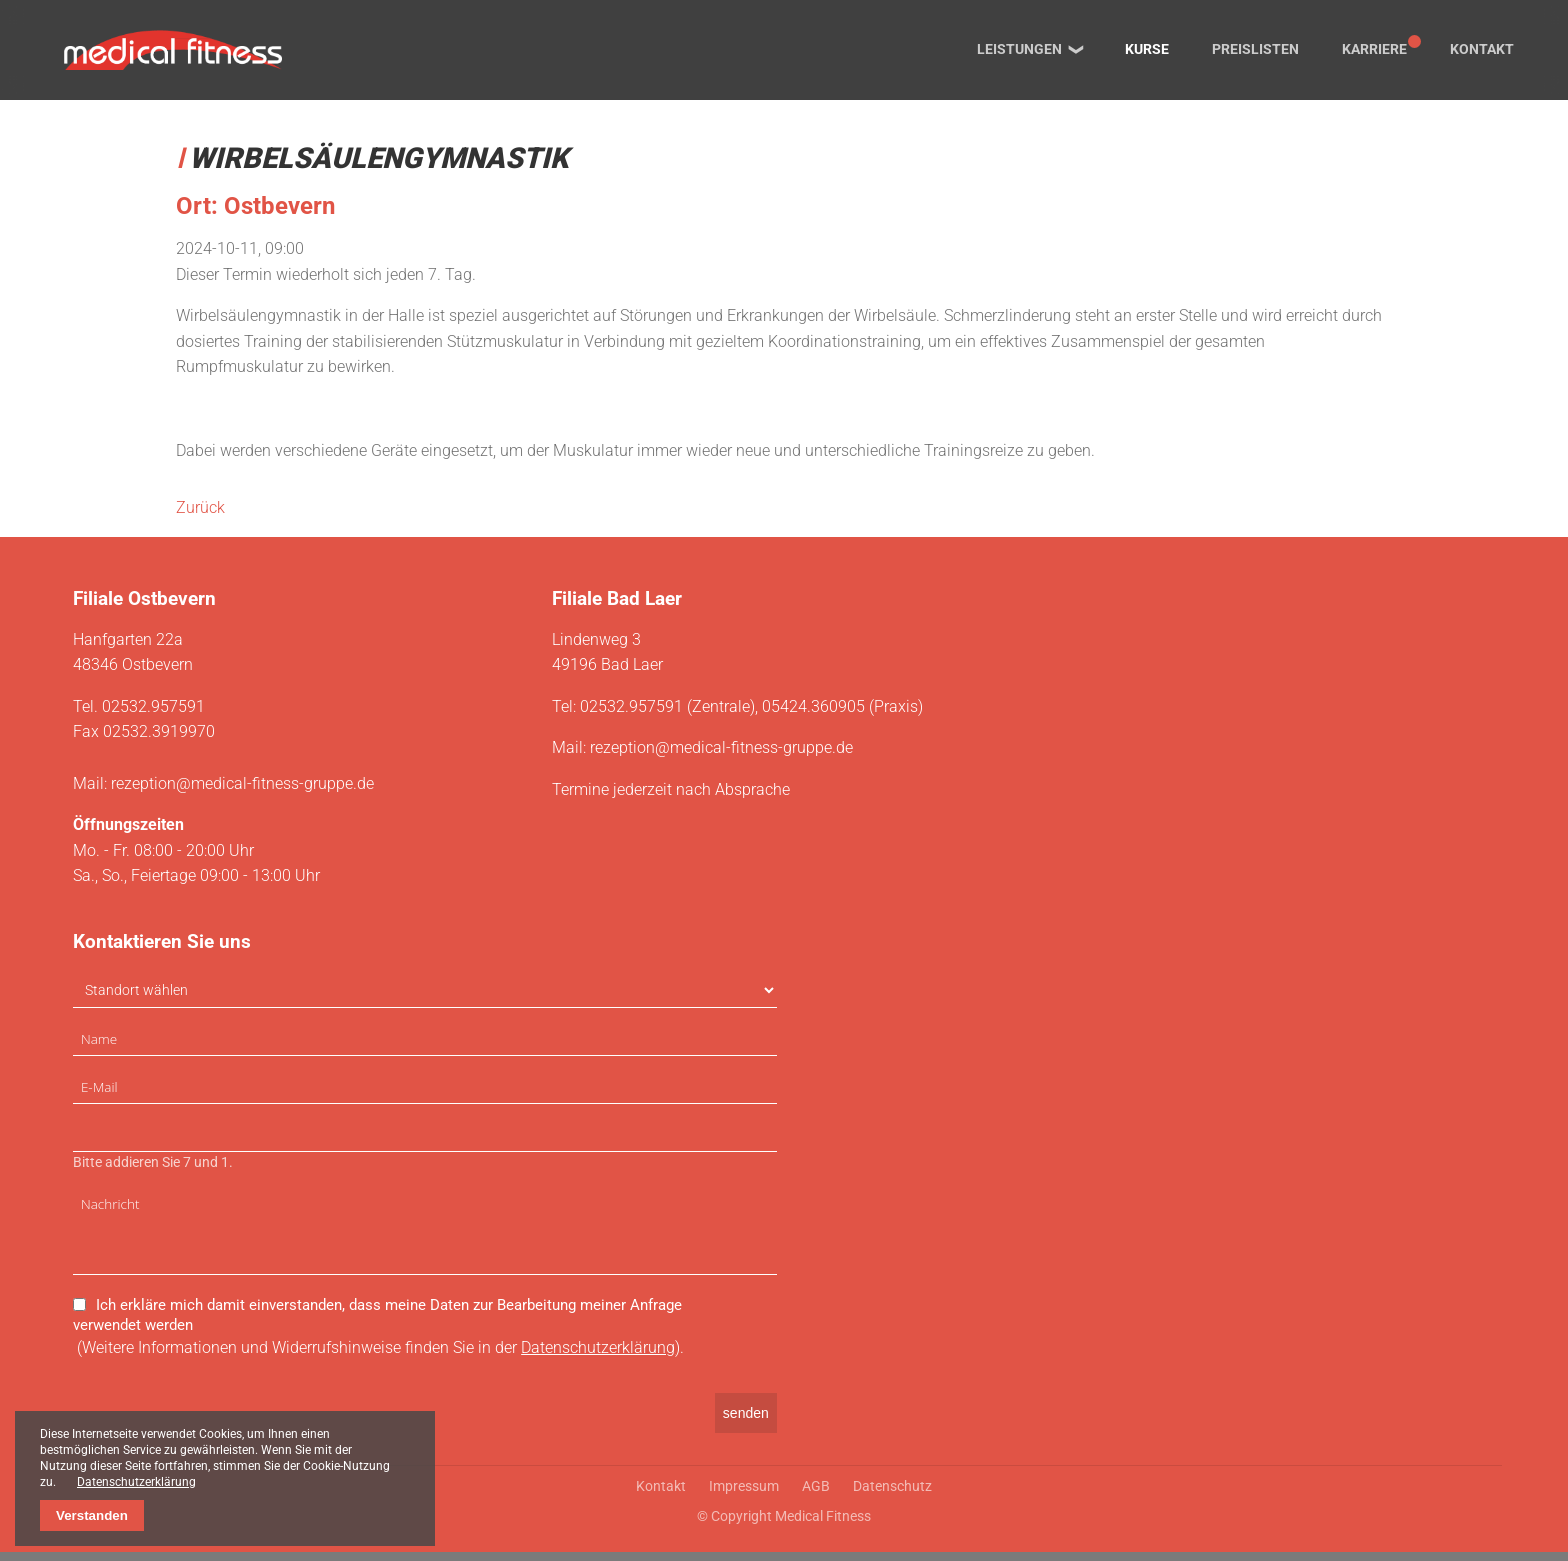 The image size is (1568, 1561). Describe the element at coordinates (1255, 49) in the screenshot. I see `Preislisten [menuitem]` at that location.